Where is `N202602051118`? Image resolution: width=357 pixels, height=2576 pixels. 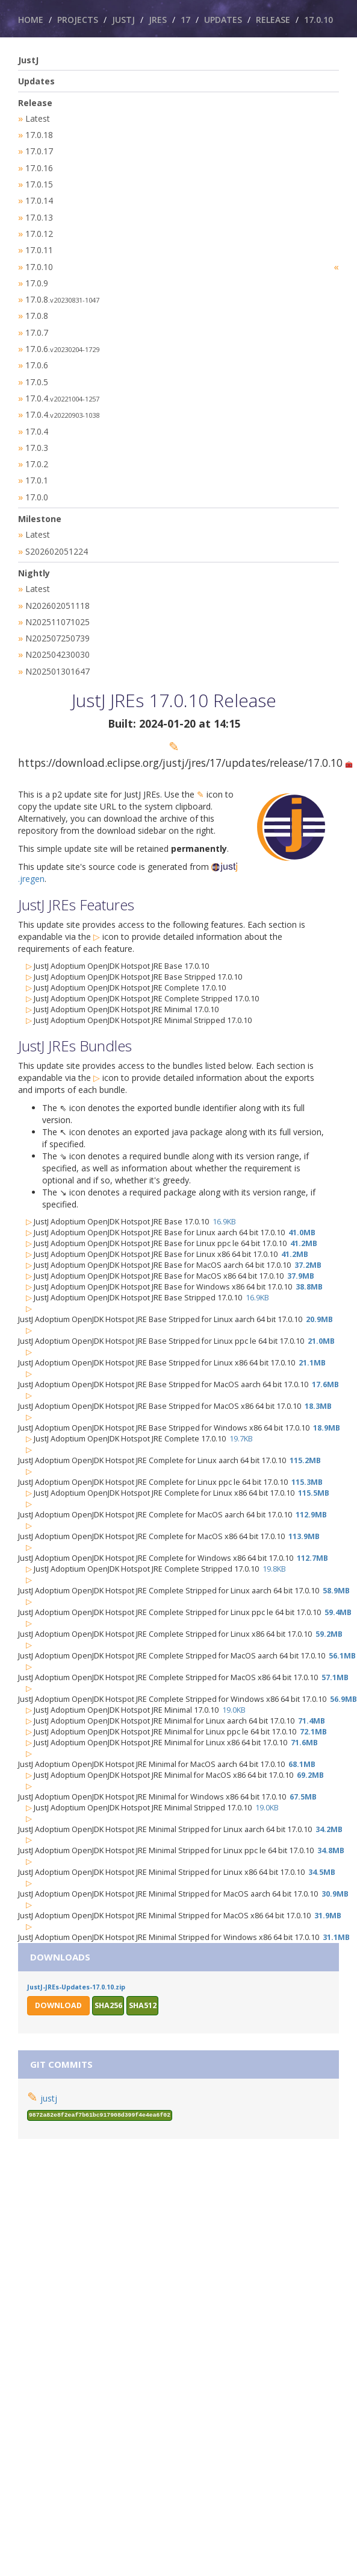
N202602051118 is located at coordinates (57, 589).